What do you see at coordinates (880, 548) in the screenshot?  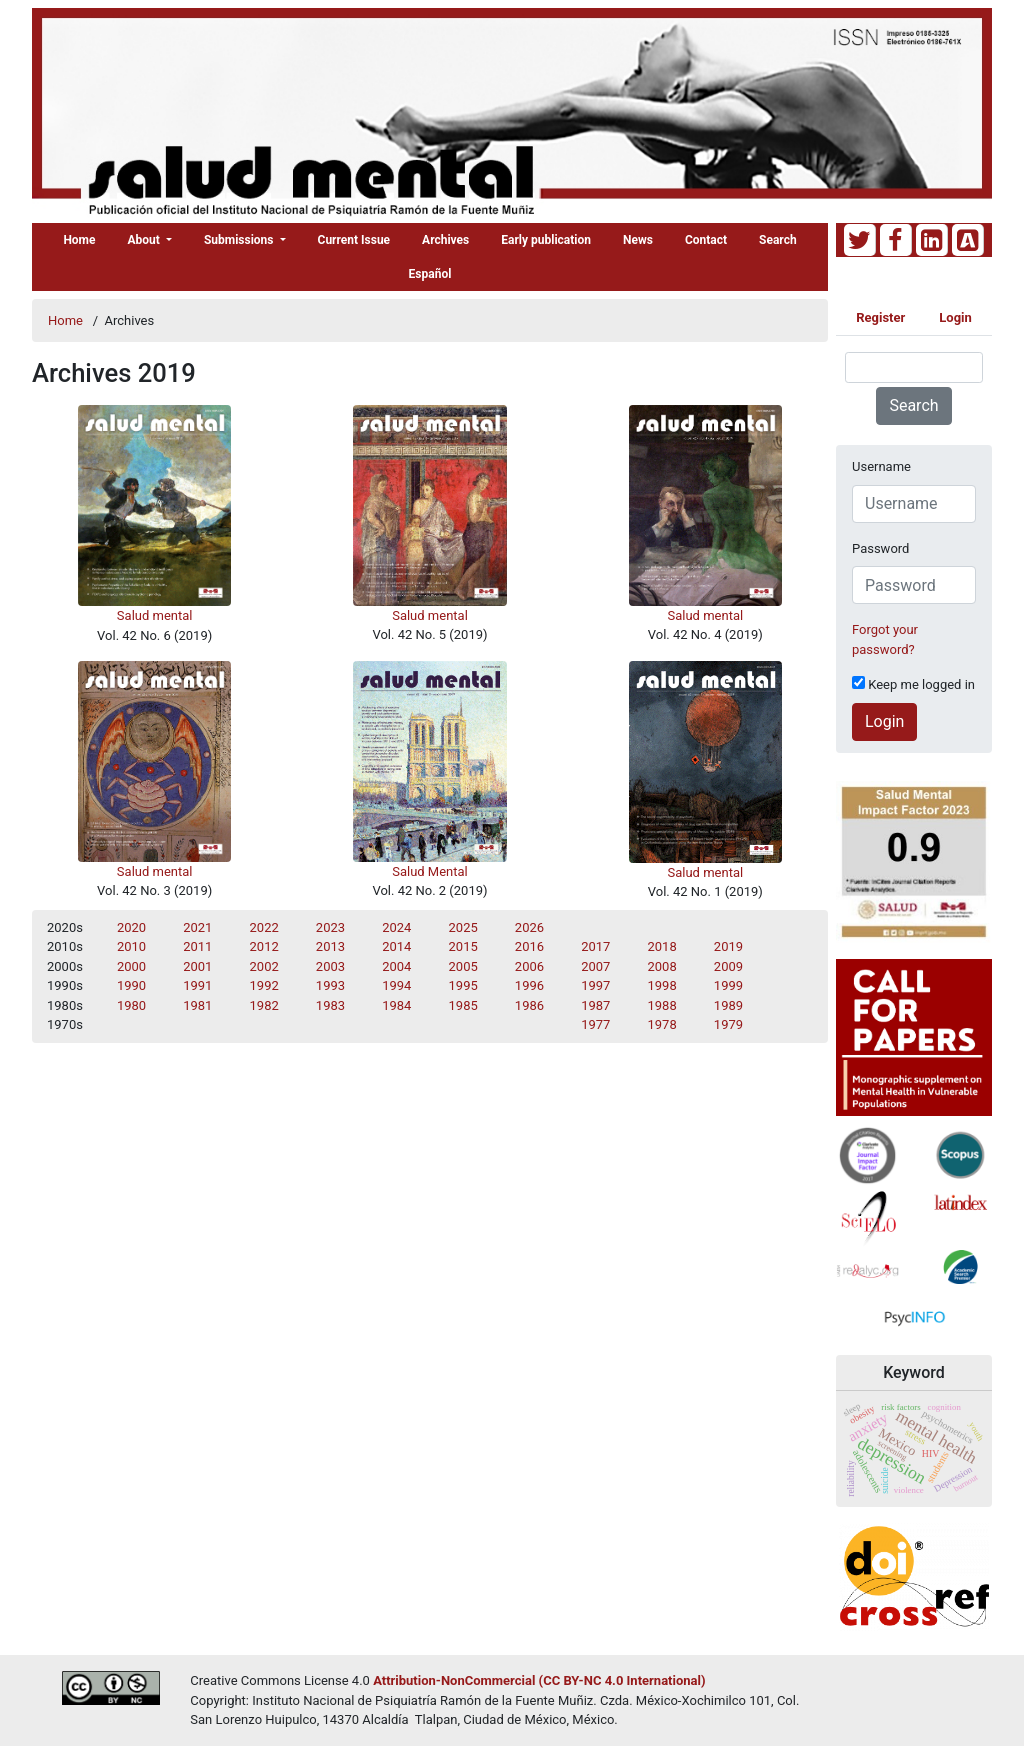 I see `Password` at bounding box center [880, 548].